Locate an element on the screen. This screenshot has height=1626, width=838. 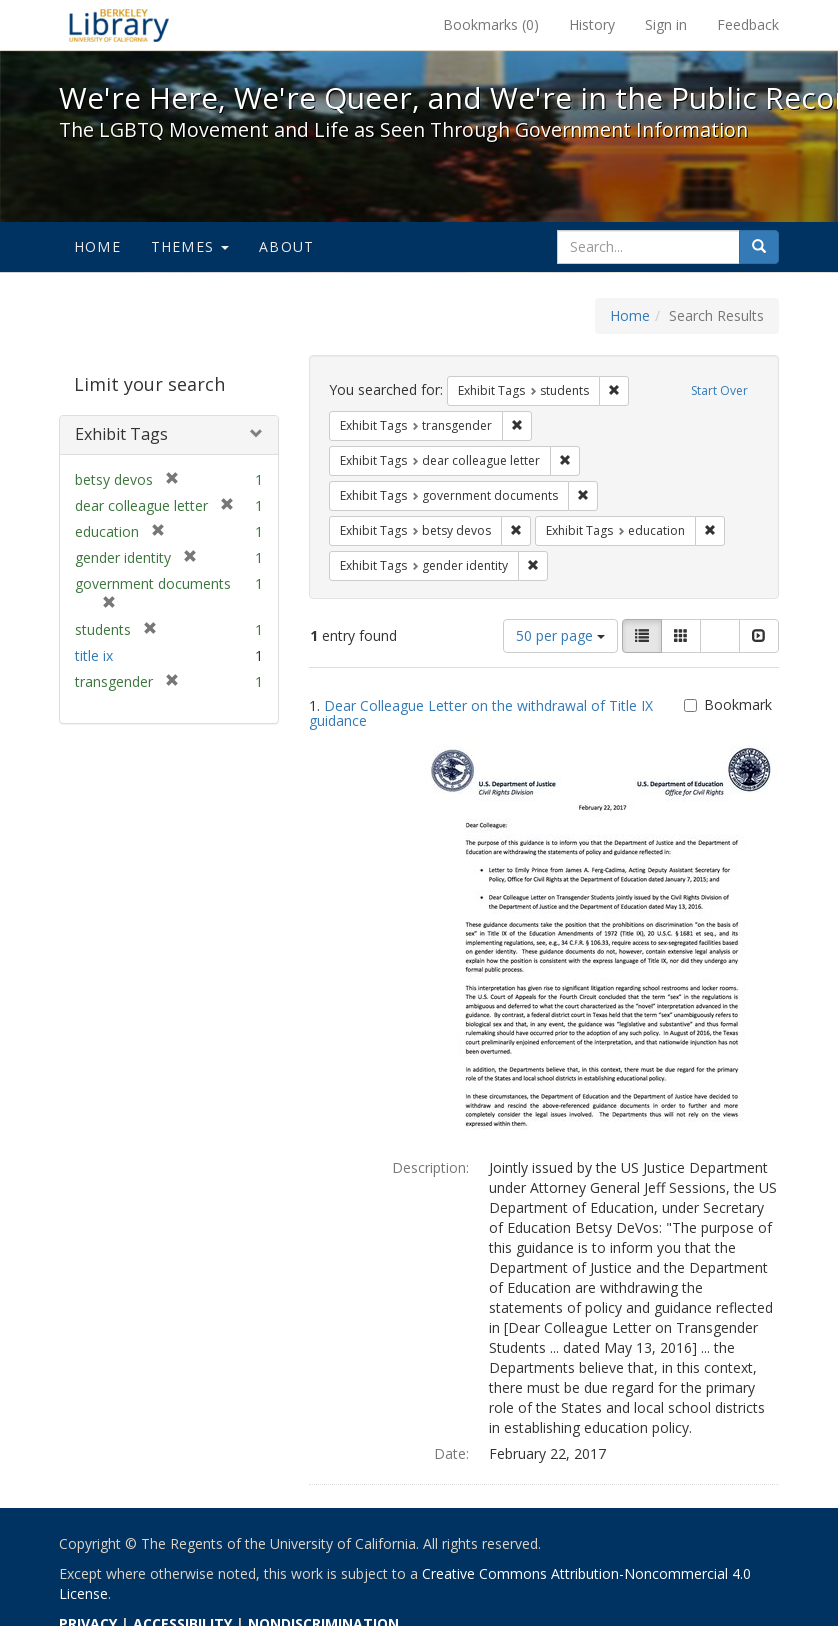
title ix is located at coordinates (94, 655).